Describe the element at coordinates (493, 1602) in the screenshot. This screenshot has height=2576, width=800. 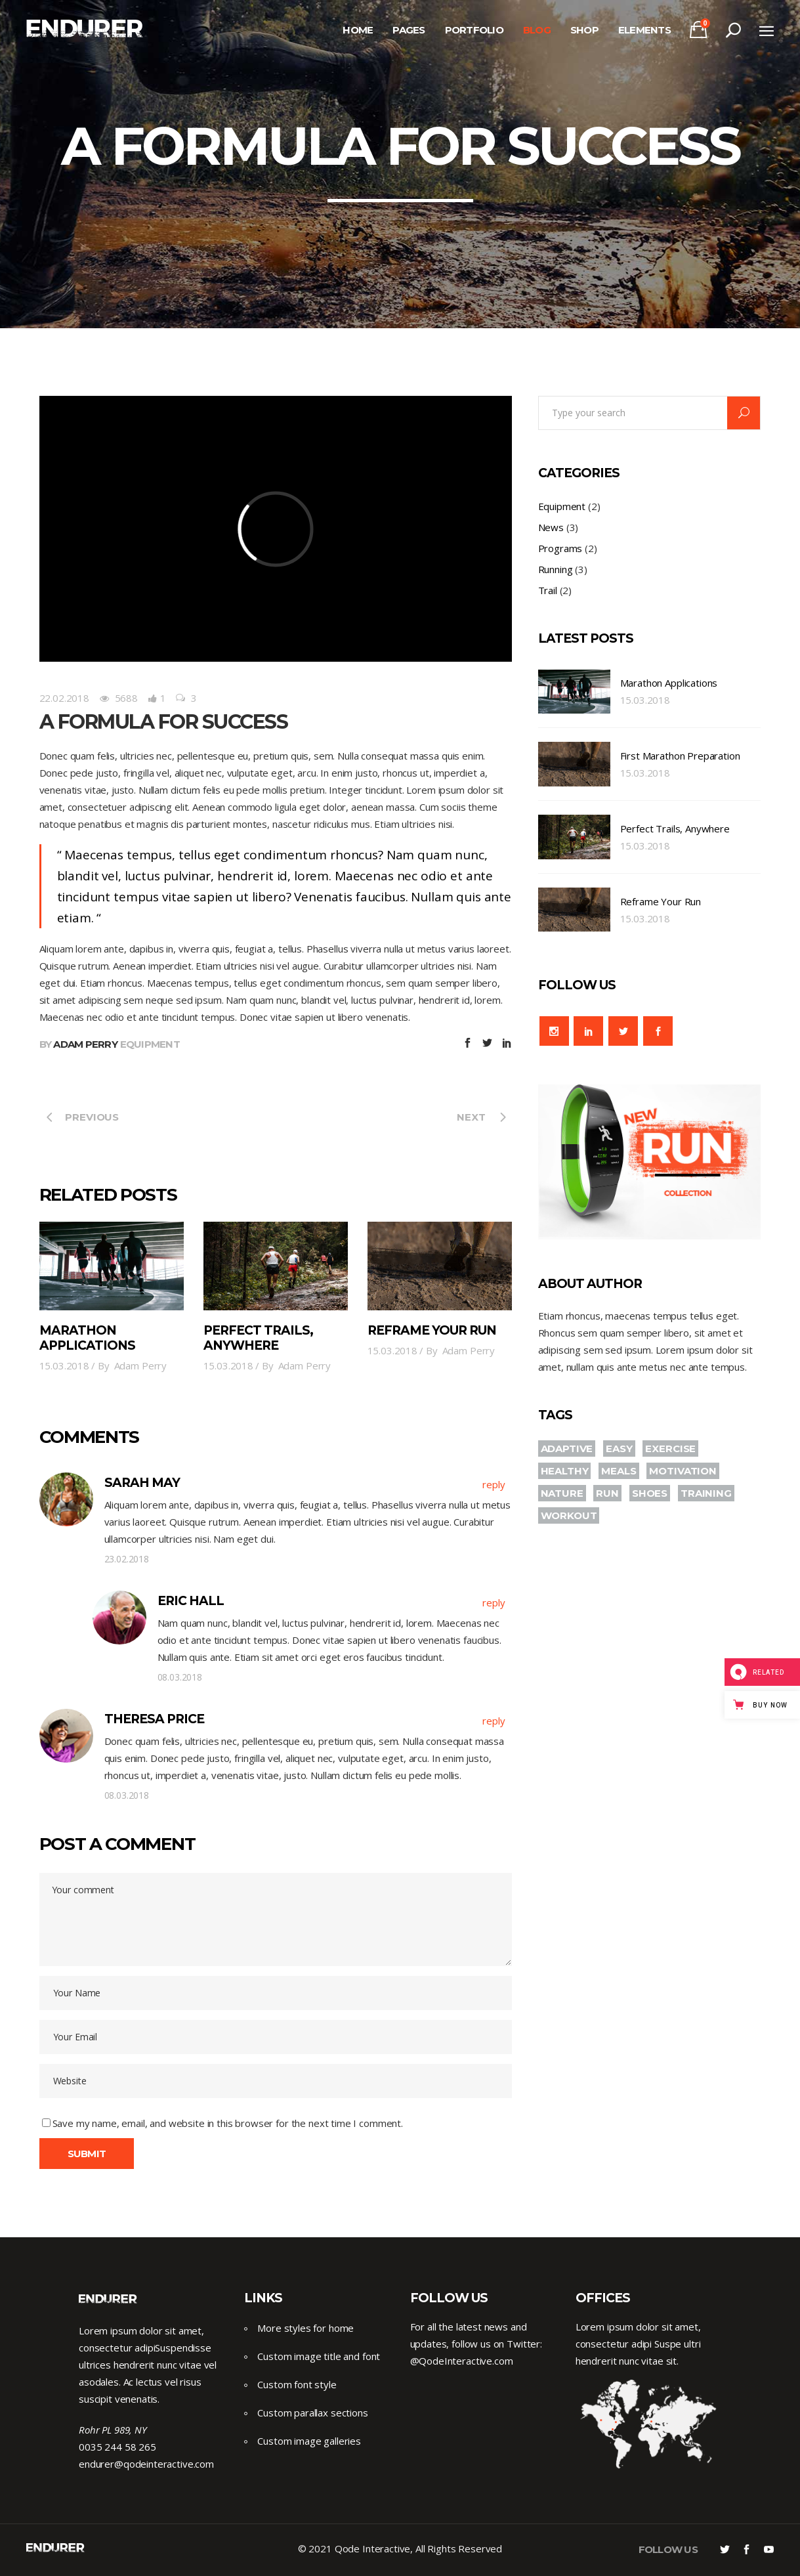
I see `reply [Reply to Eric Hall]` at that location.